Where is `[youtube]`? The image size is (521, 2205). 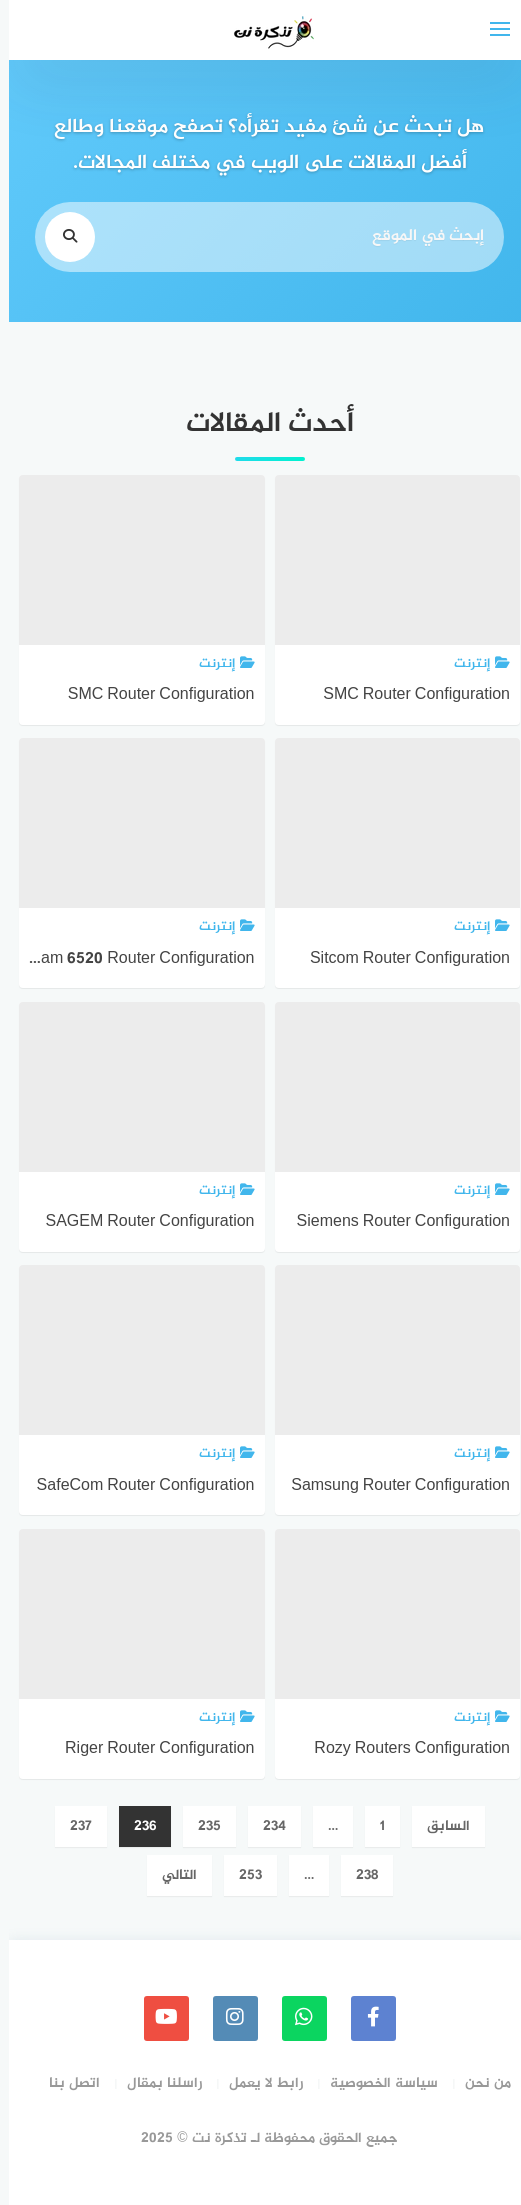 [youtube] is located at coordinates (157, 2018).